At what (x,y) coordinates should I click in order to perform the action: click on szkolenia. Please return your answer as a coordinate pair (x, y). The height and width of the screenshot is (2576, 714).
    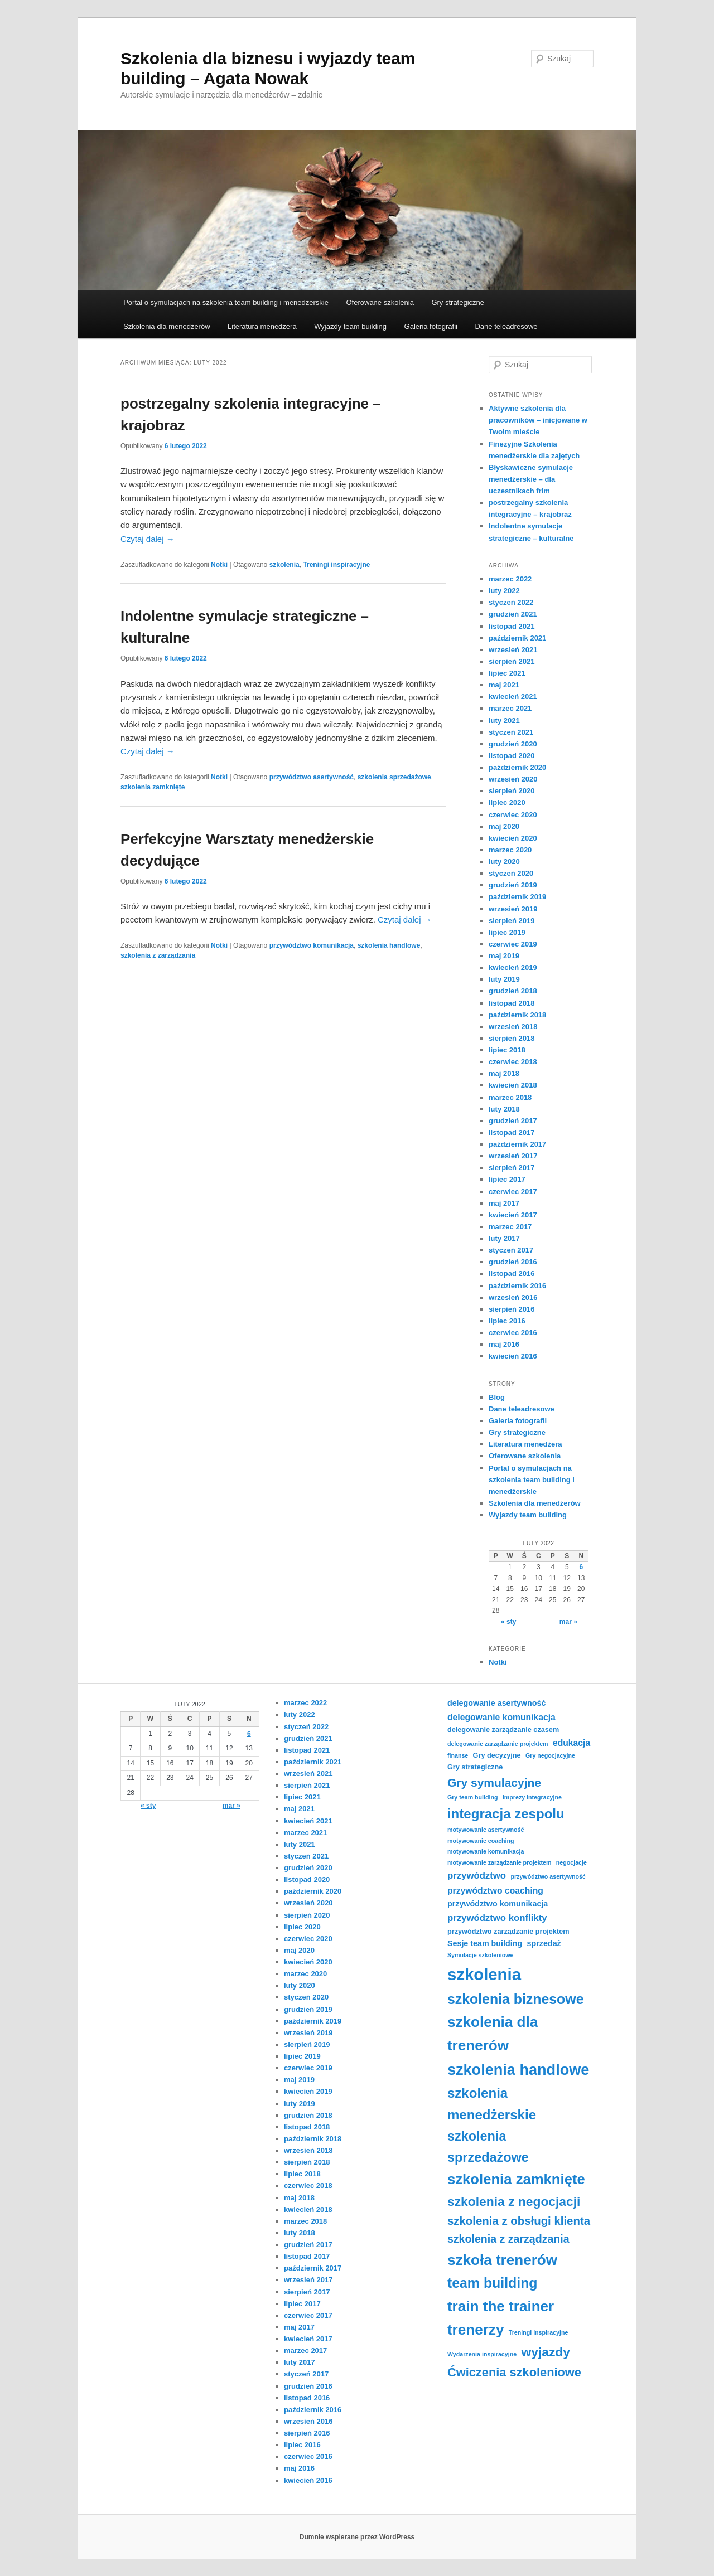
    Looking at the image, I should click on (284, 565).